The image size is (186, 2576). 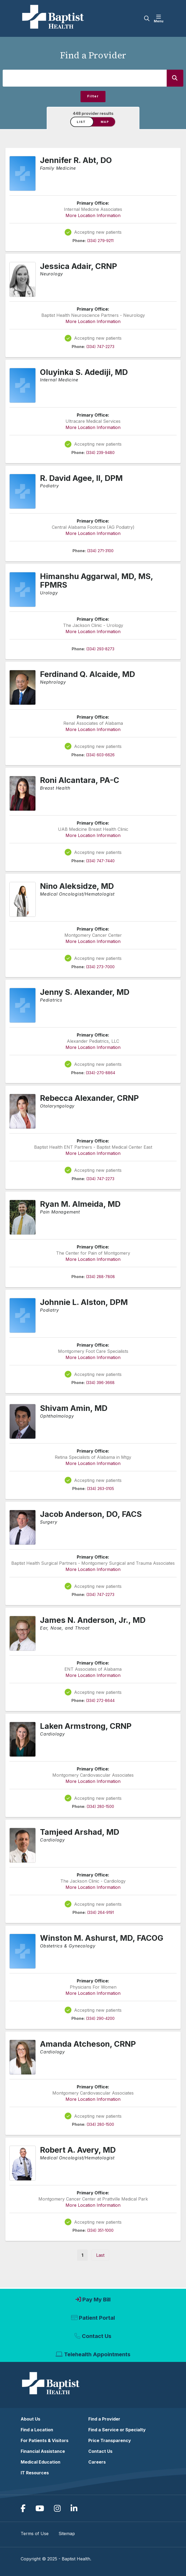 I want to click on Rebecca Alexander, CRNP, so click(x=89, y=1098).